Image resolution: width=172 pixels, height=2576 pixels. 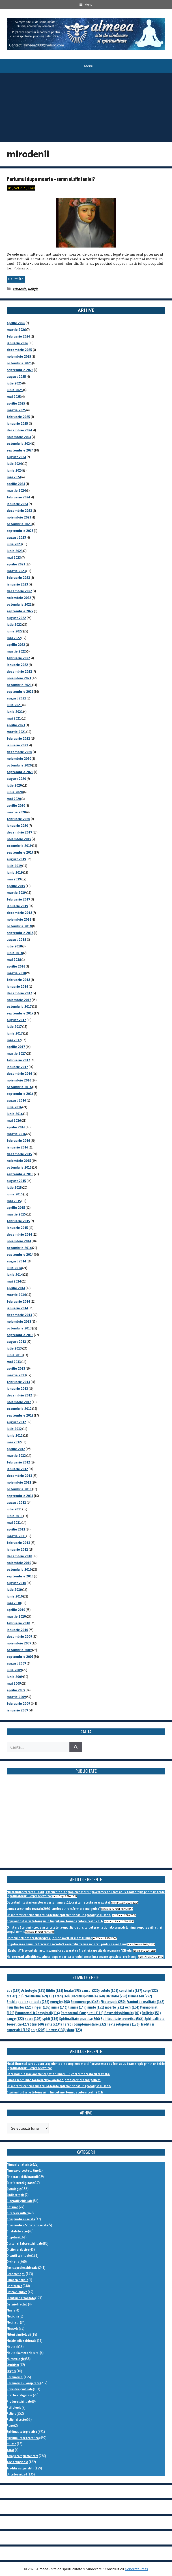 I want to click on februarie 2012, so click(x=18, y=1462).